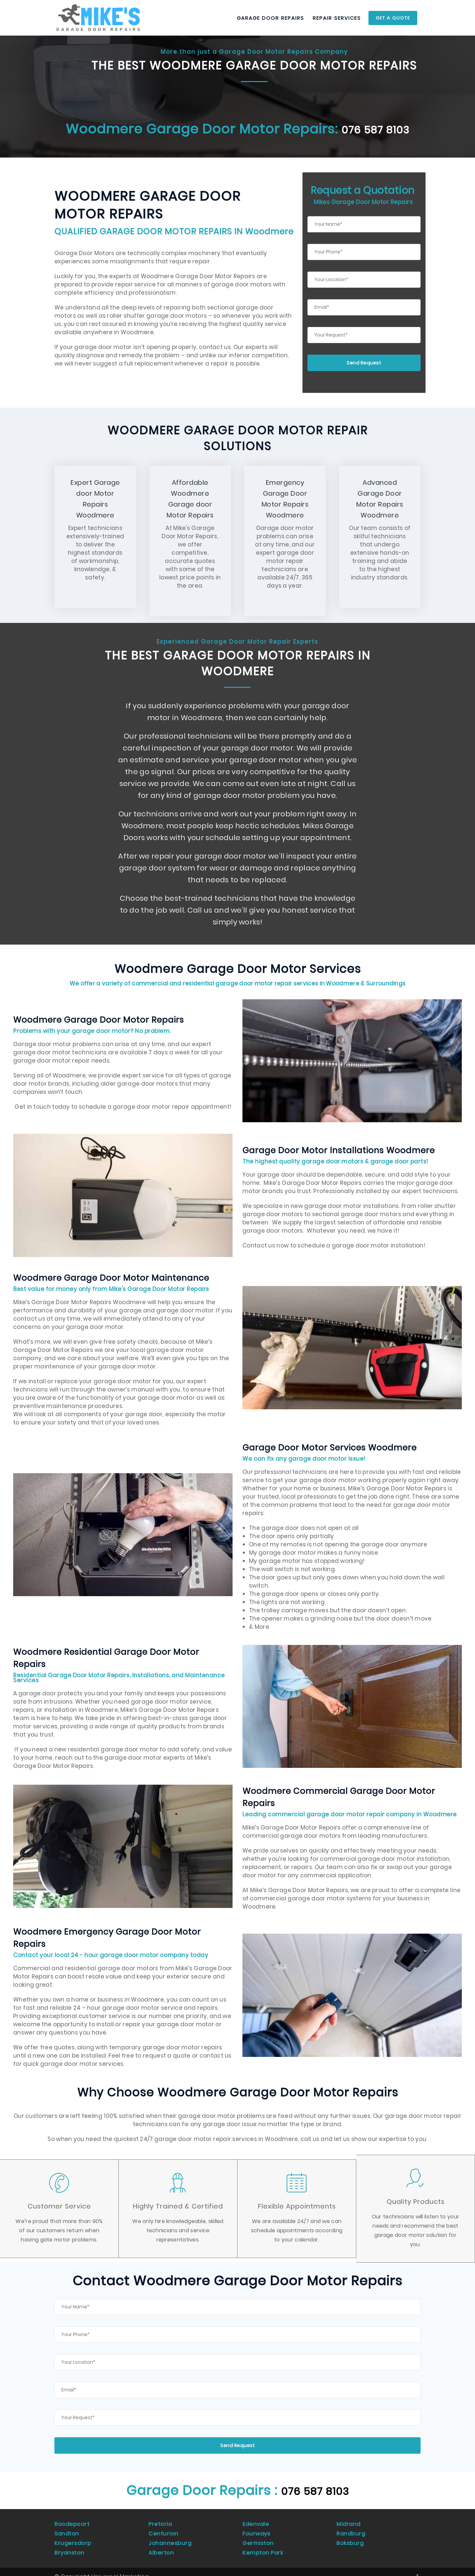  I want to click on Bryanston, so click(69, 2544).